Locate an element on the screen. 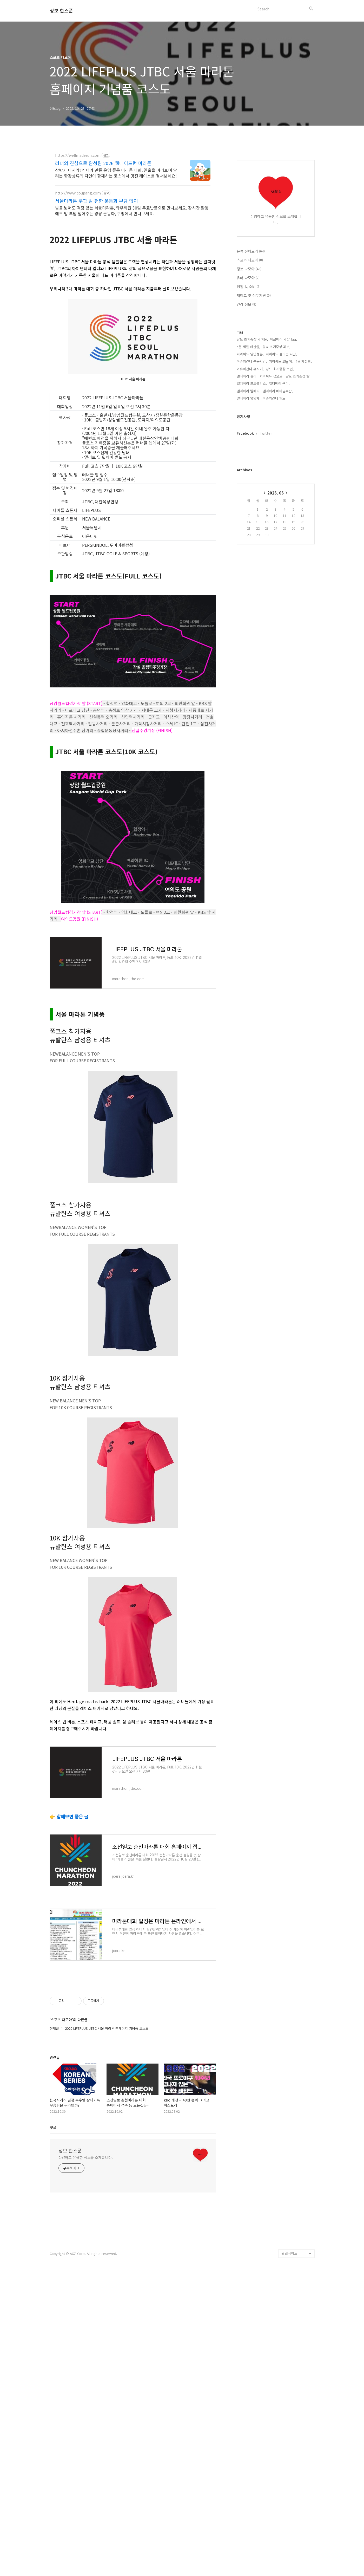 The height and width of the screenshot is (2576, 364). [Advertisement] is located at coordinates (133, 2016).